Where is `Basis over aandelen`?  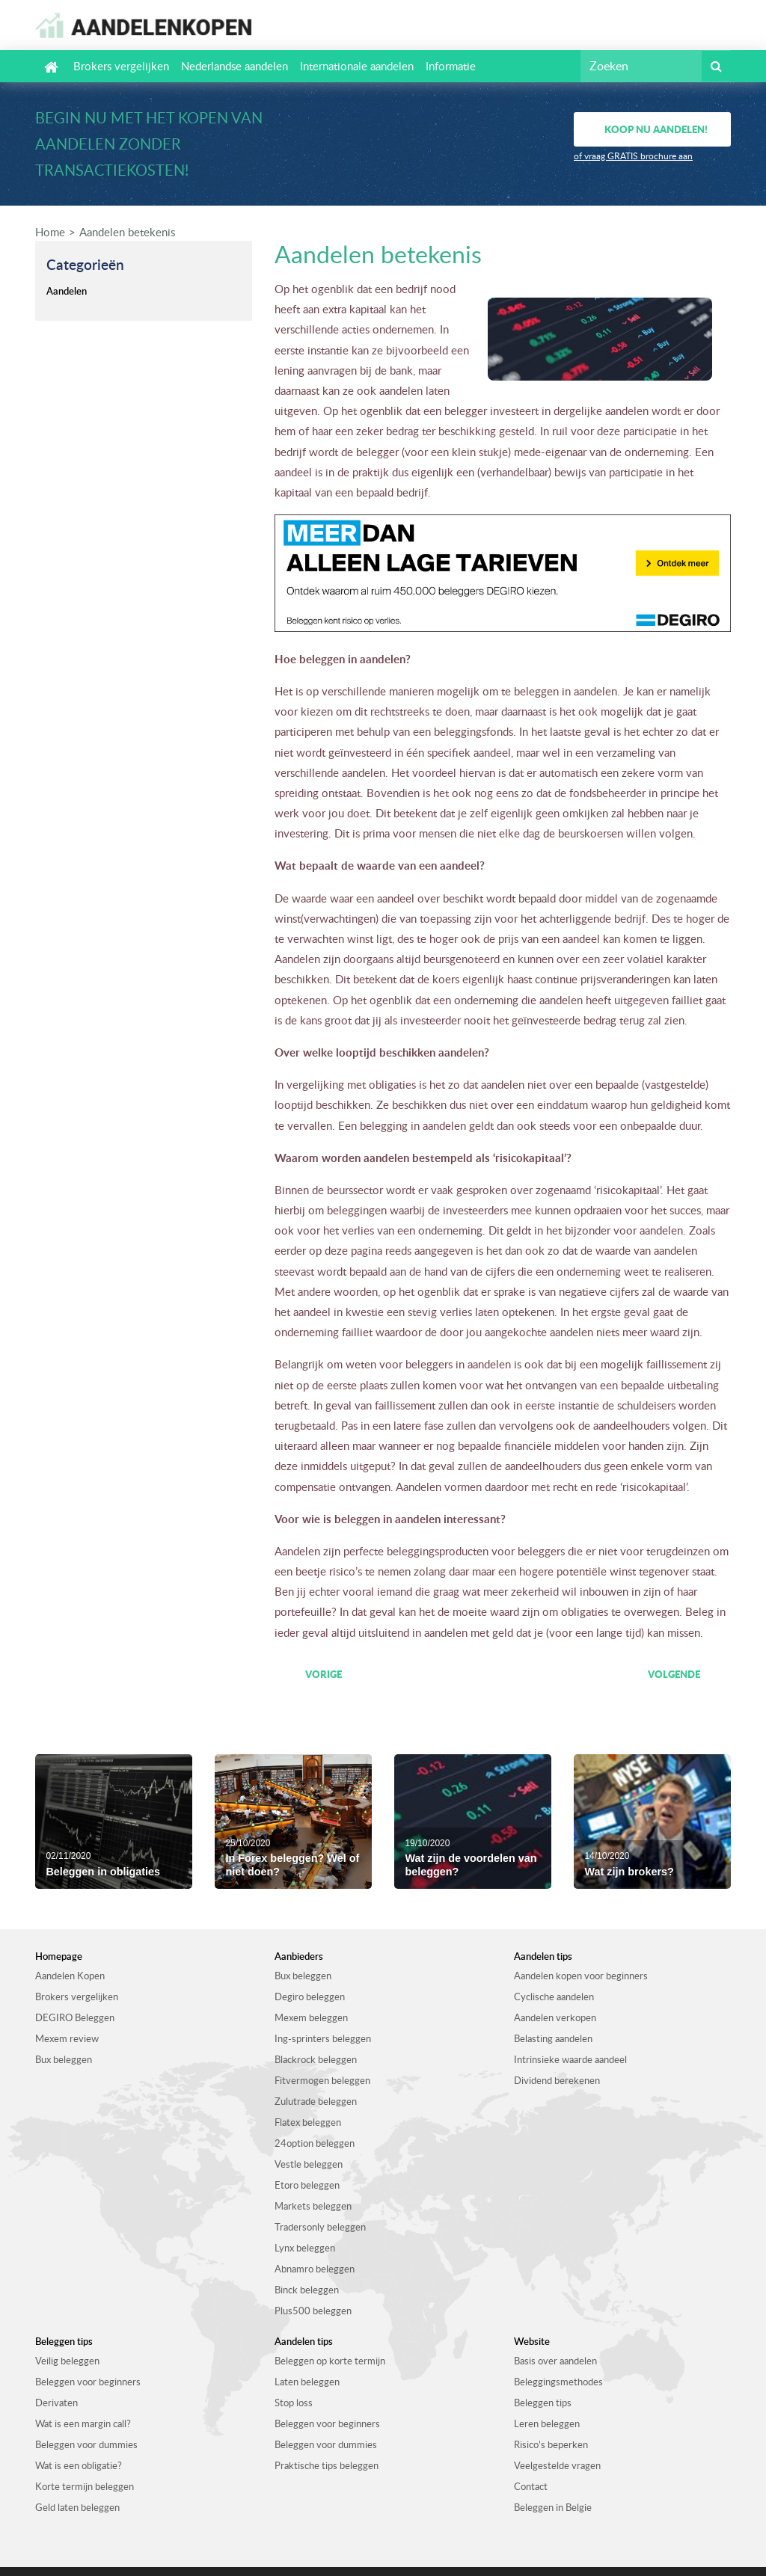
Basis over aandelen is located at coordinates (555, 2360).